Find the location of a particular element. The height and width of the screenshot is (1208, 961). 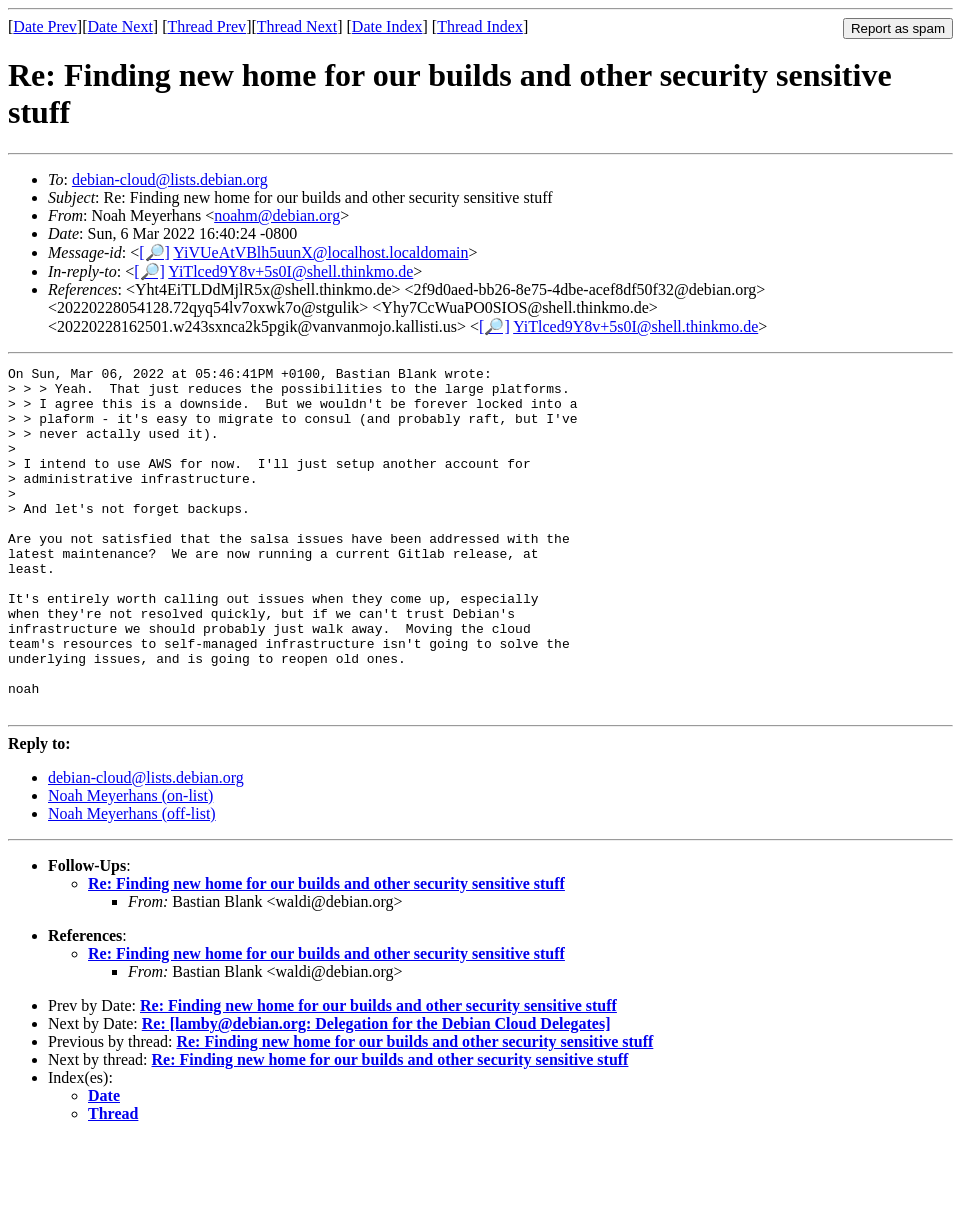

YiVUeAtVBlh5uunX@localhost.localdomain is located at coordinates (320, 252).